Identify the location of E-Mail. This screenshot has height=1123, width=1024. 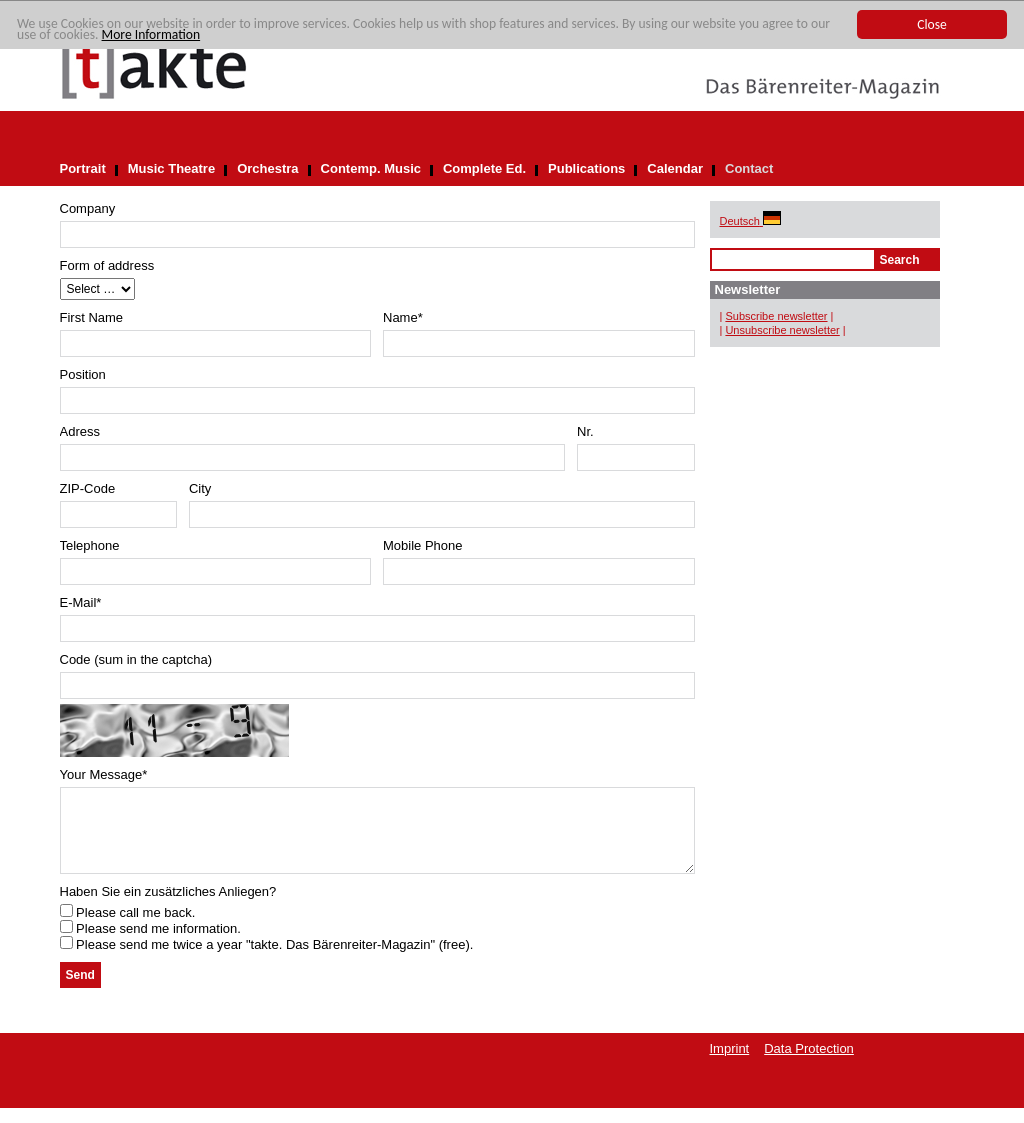
(81, 602).